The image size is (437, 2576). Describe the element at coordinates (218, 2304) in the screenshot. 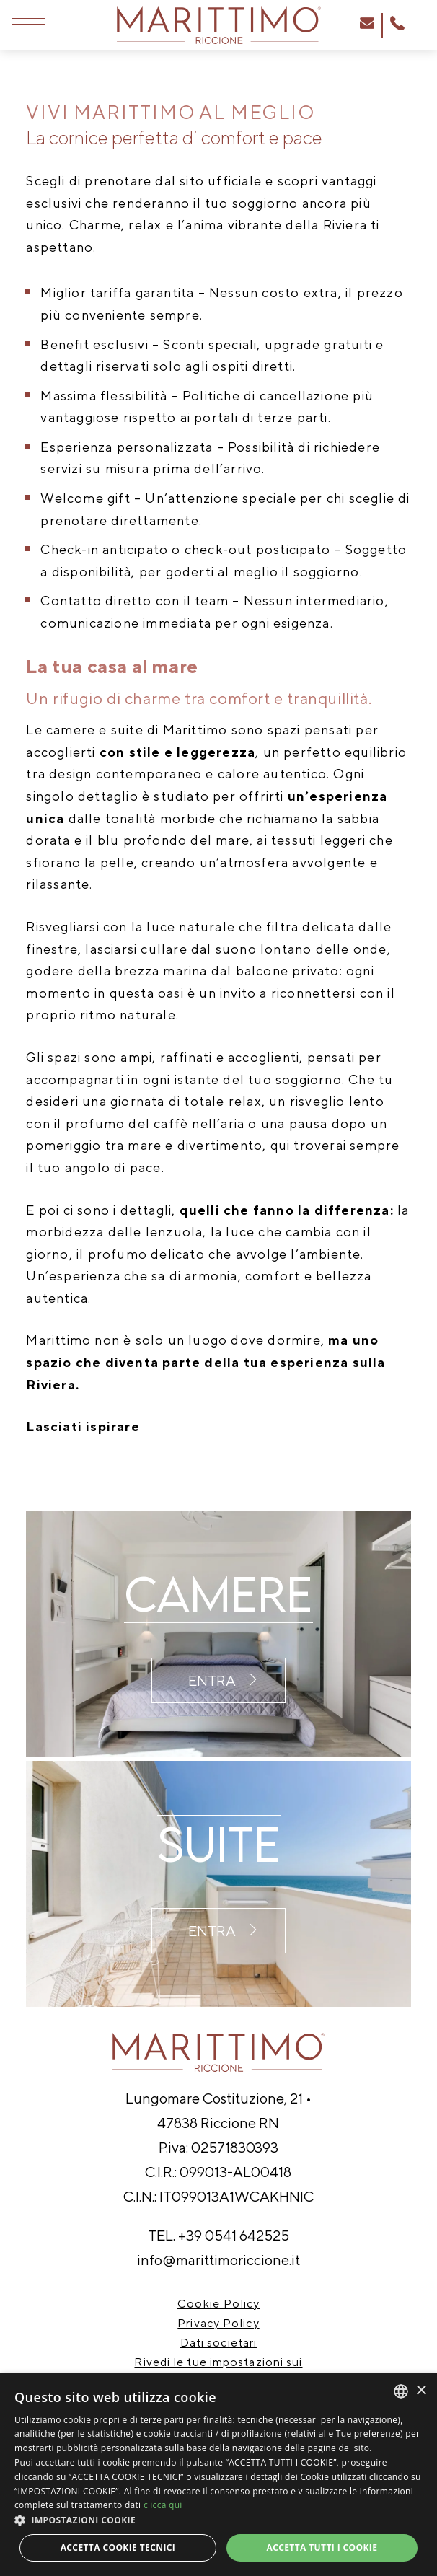

I see `Cookie Policy` at that location.